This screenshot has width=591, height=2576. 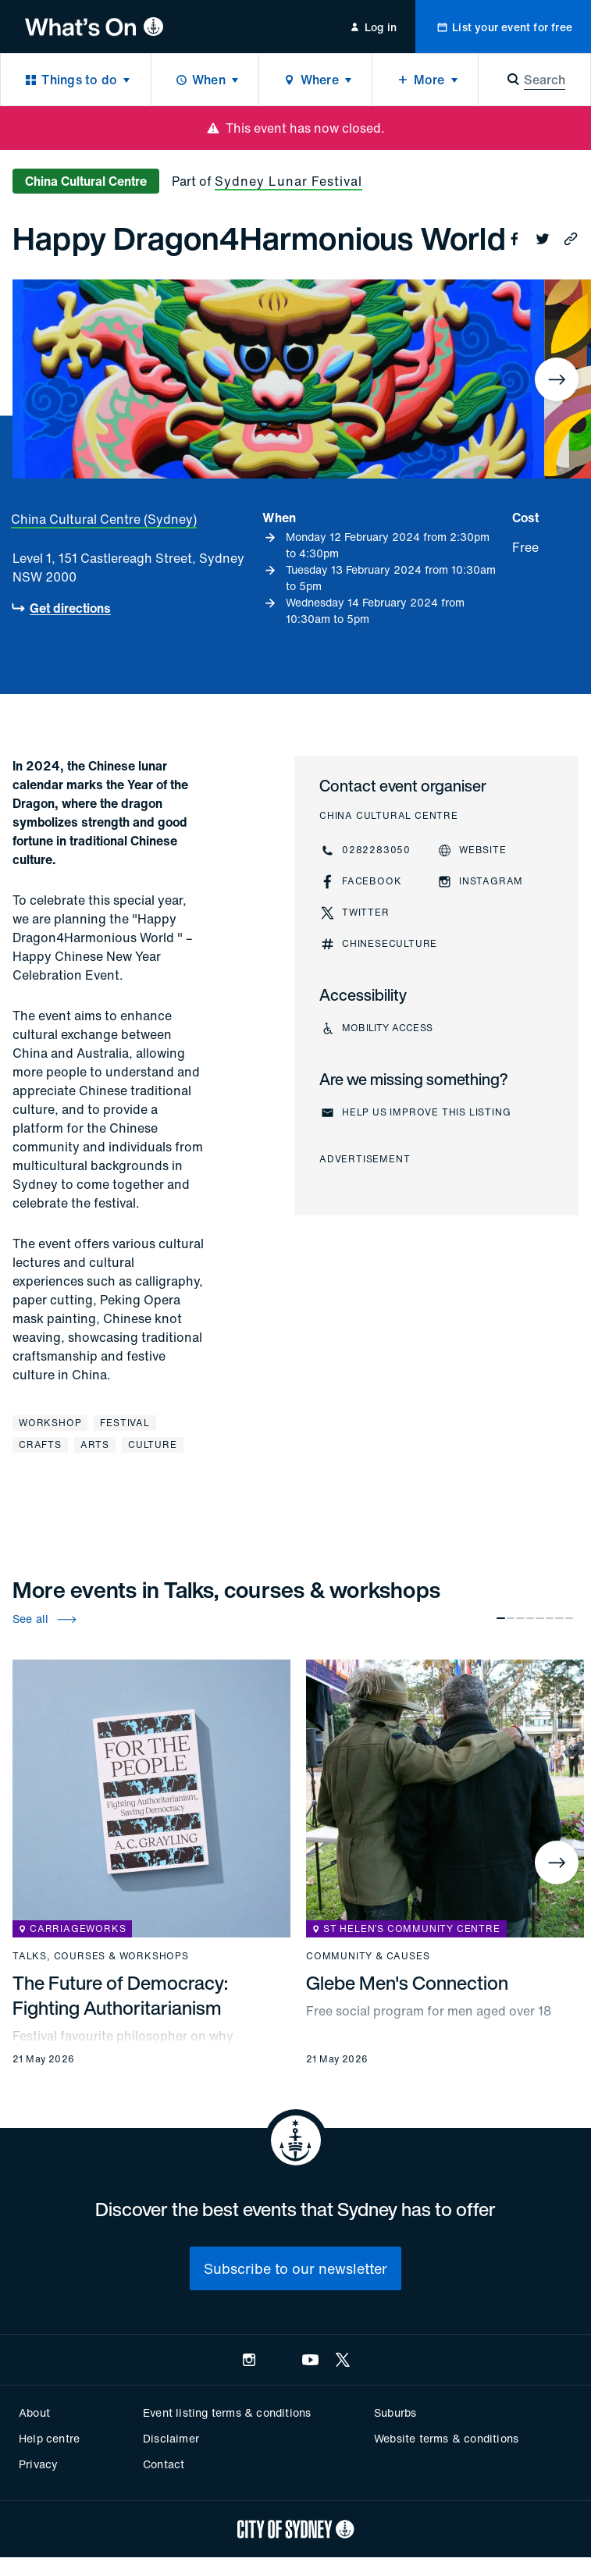 I want to click on Privacy, so click(x=38, y=2464).